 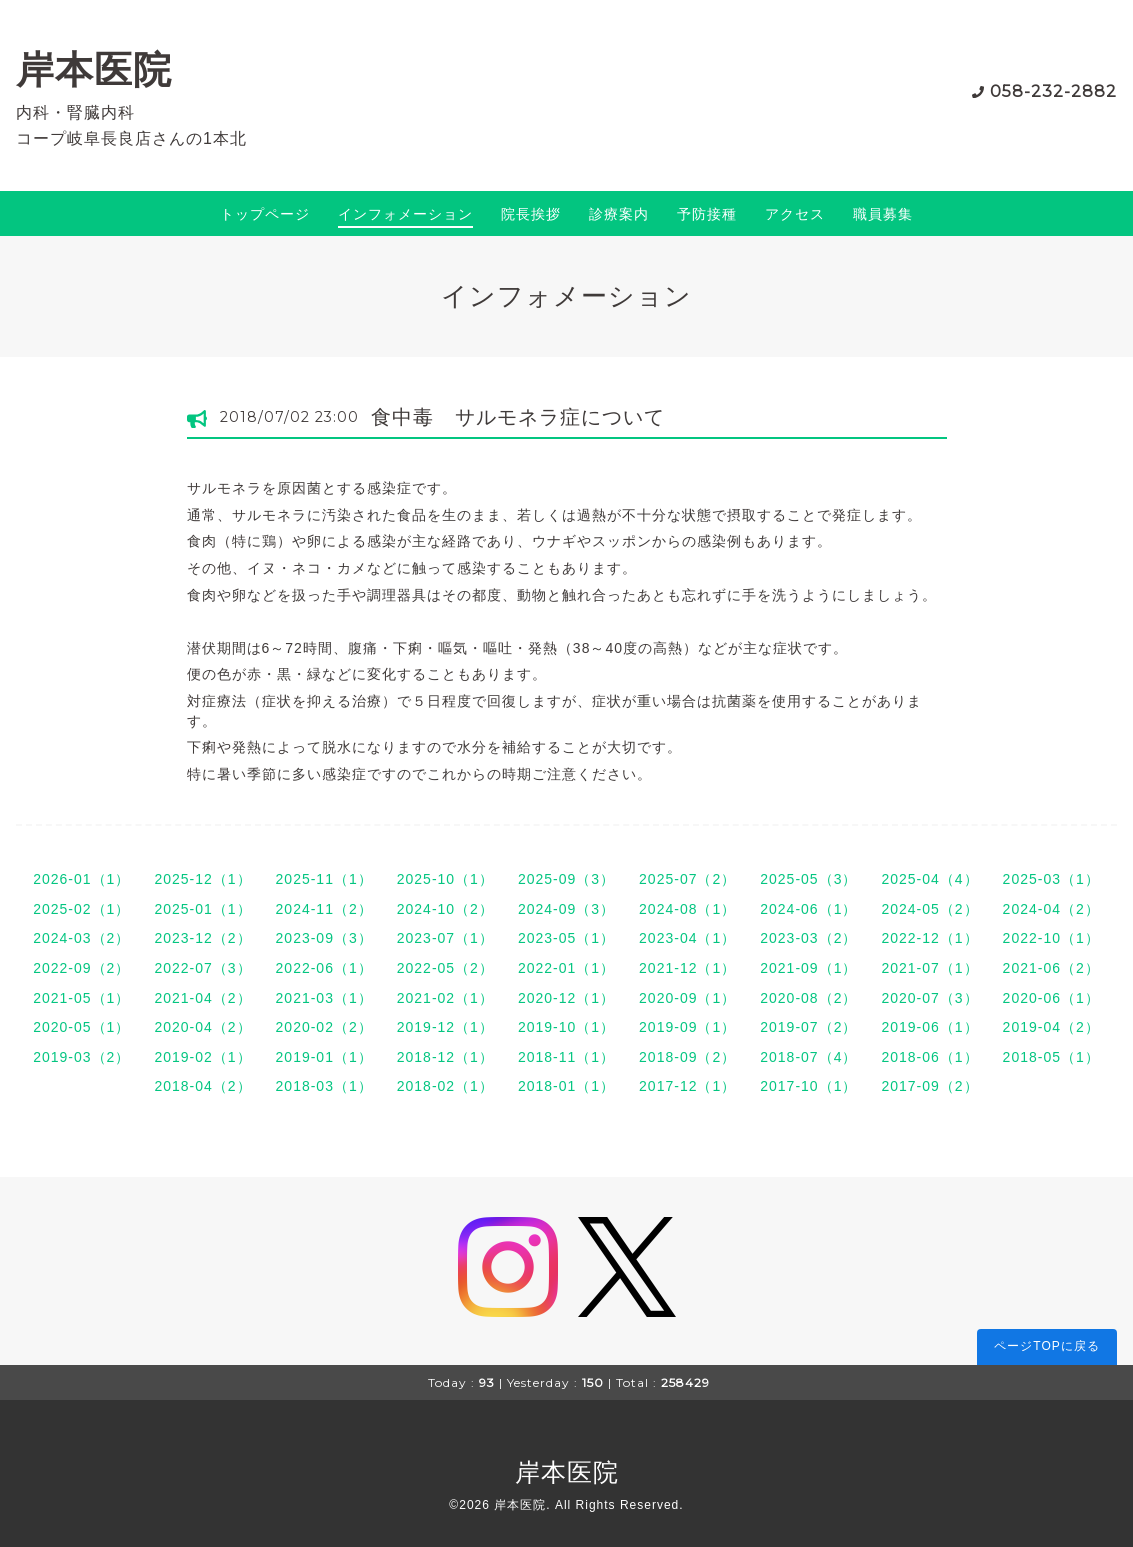 What do you see at coordinates (687, 879) in the screenshot?
I see `2025-07（2）` at bounding box center [687, 879].